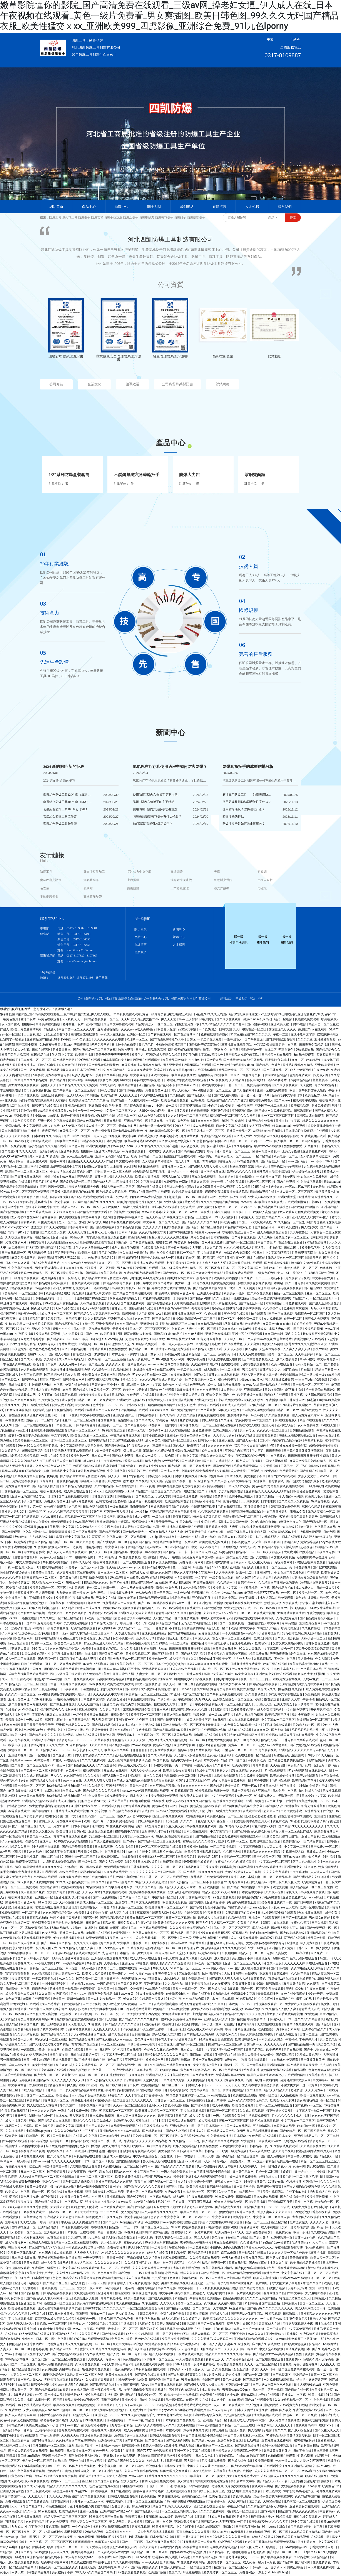 The image size is (341, 2576). I want to click on 啪啪一区二区, so click(268, 2096).